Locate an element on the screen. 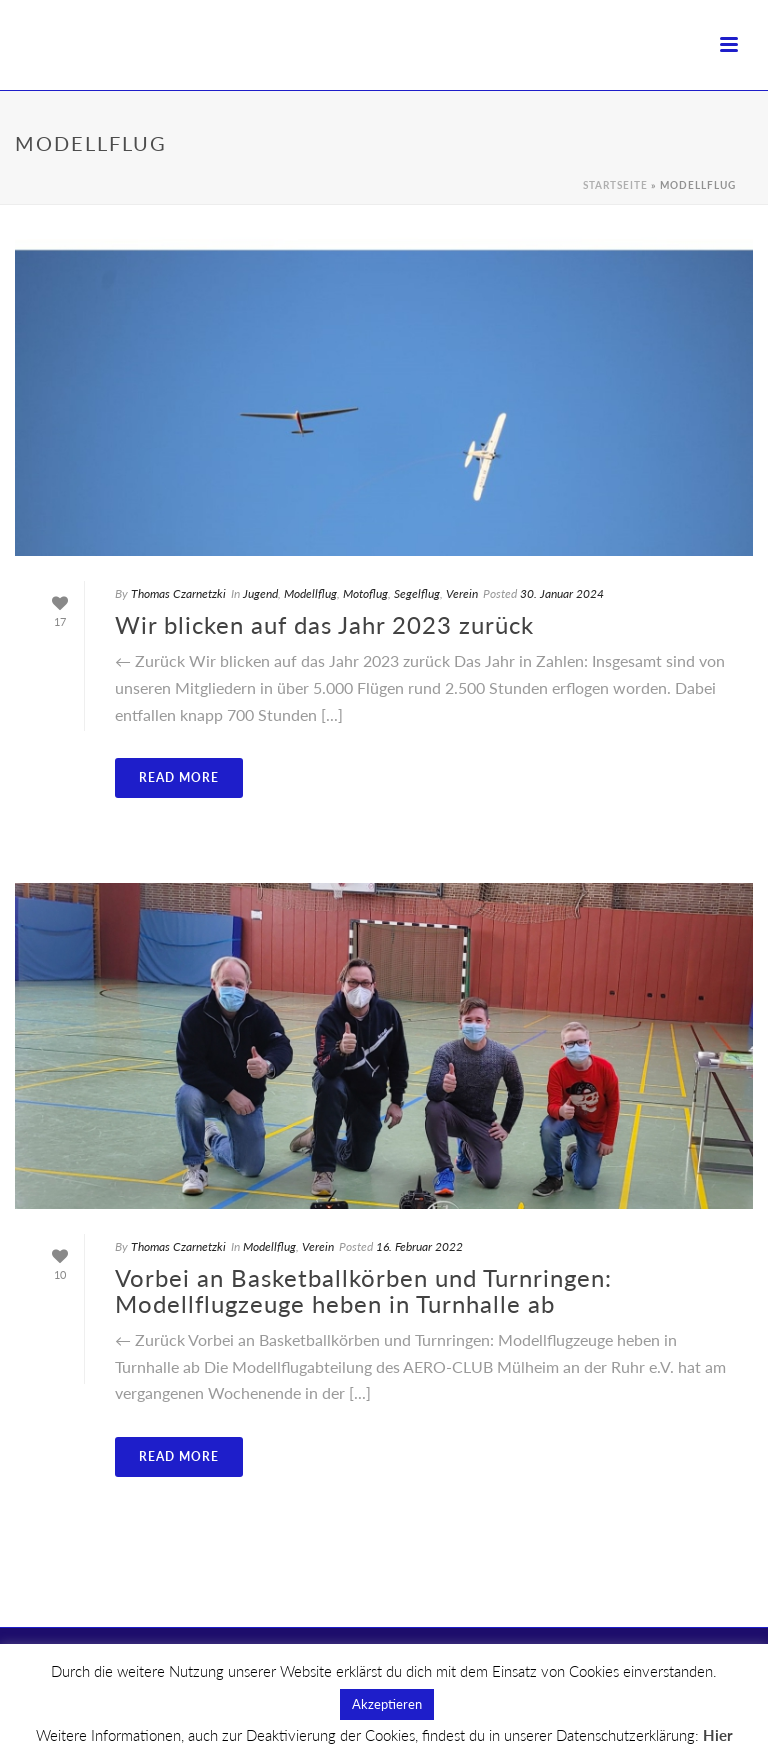 The width and height of the screenshot is (768, 1761). Segelflug is located at coordinates (417, 593).